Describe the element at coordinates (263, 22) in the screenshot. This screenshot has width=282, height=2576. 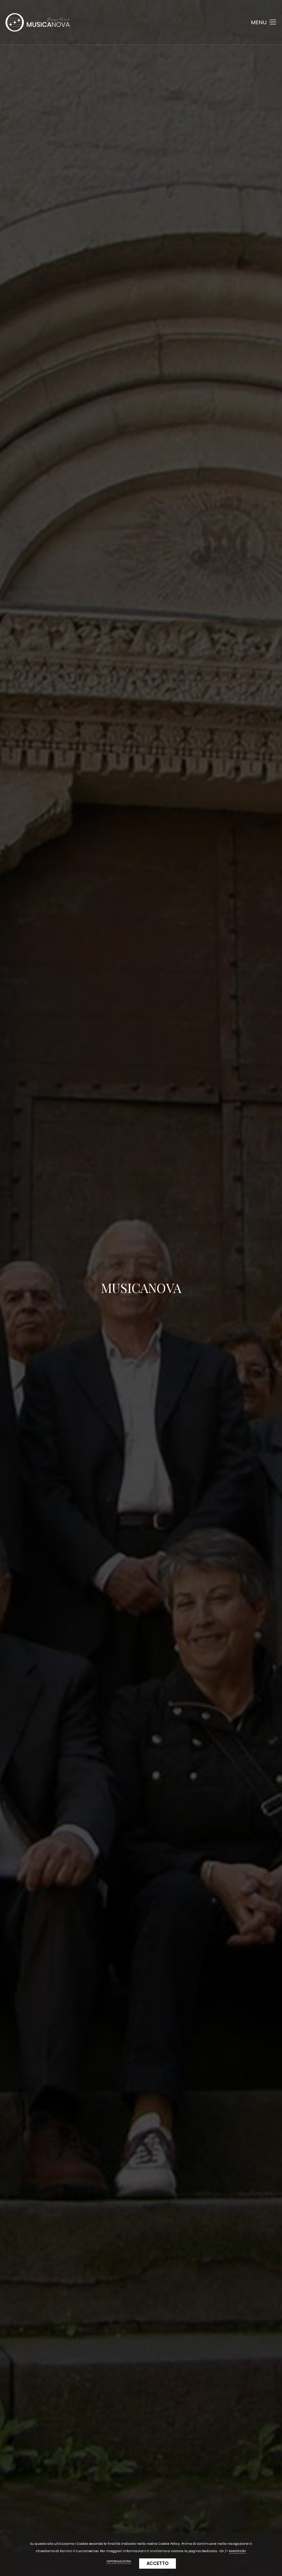
I see `Menu` at that location.